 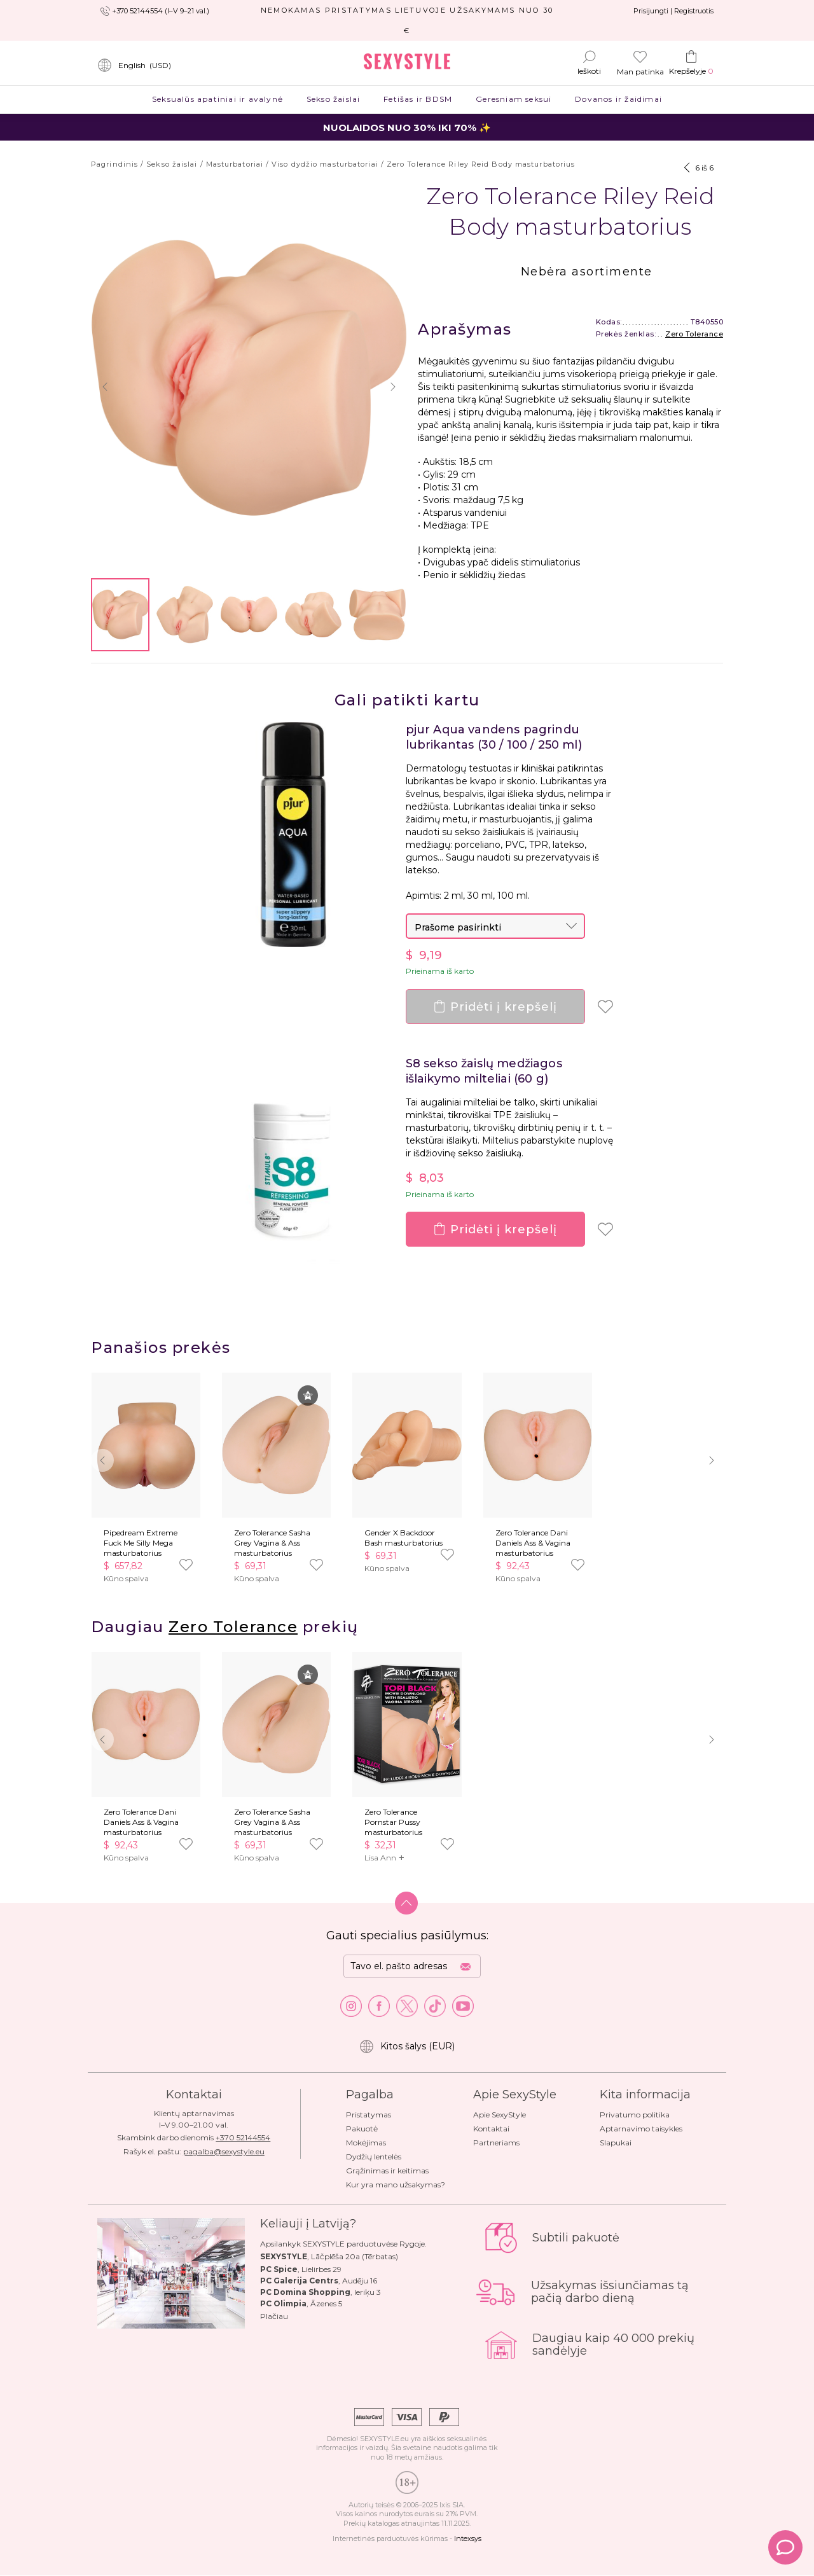 What do you see at coordinates (160, 10) in the screenshot?
I see `+370 52144554 (I–V 9–21 val.)` at bounding box center [160, 10].